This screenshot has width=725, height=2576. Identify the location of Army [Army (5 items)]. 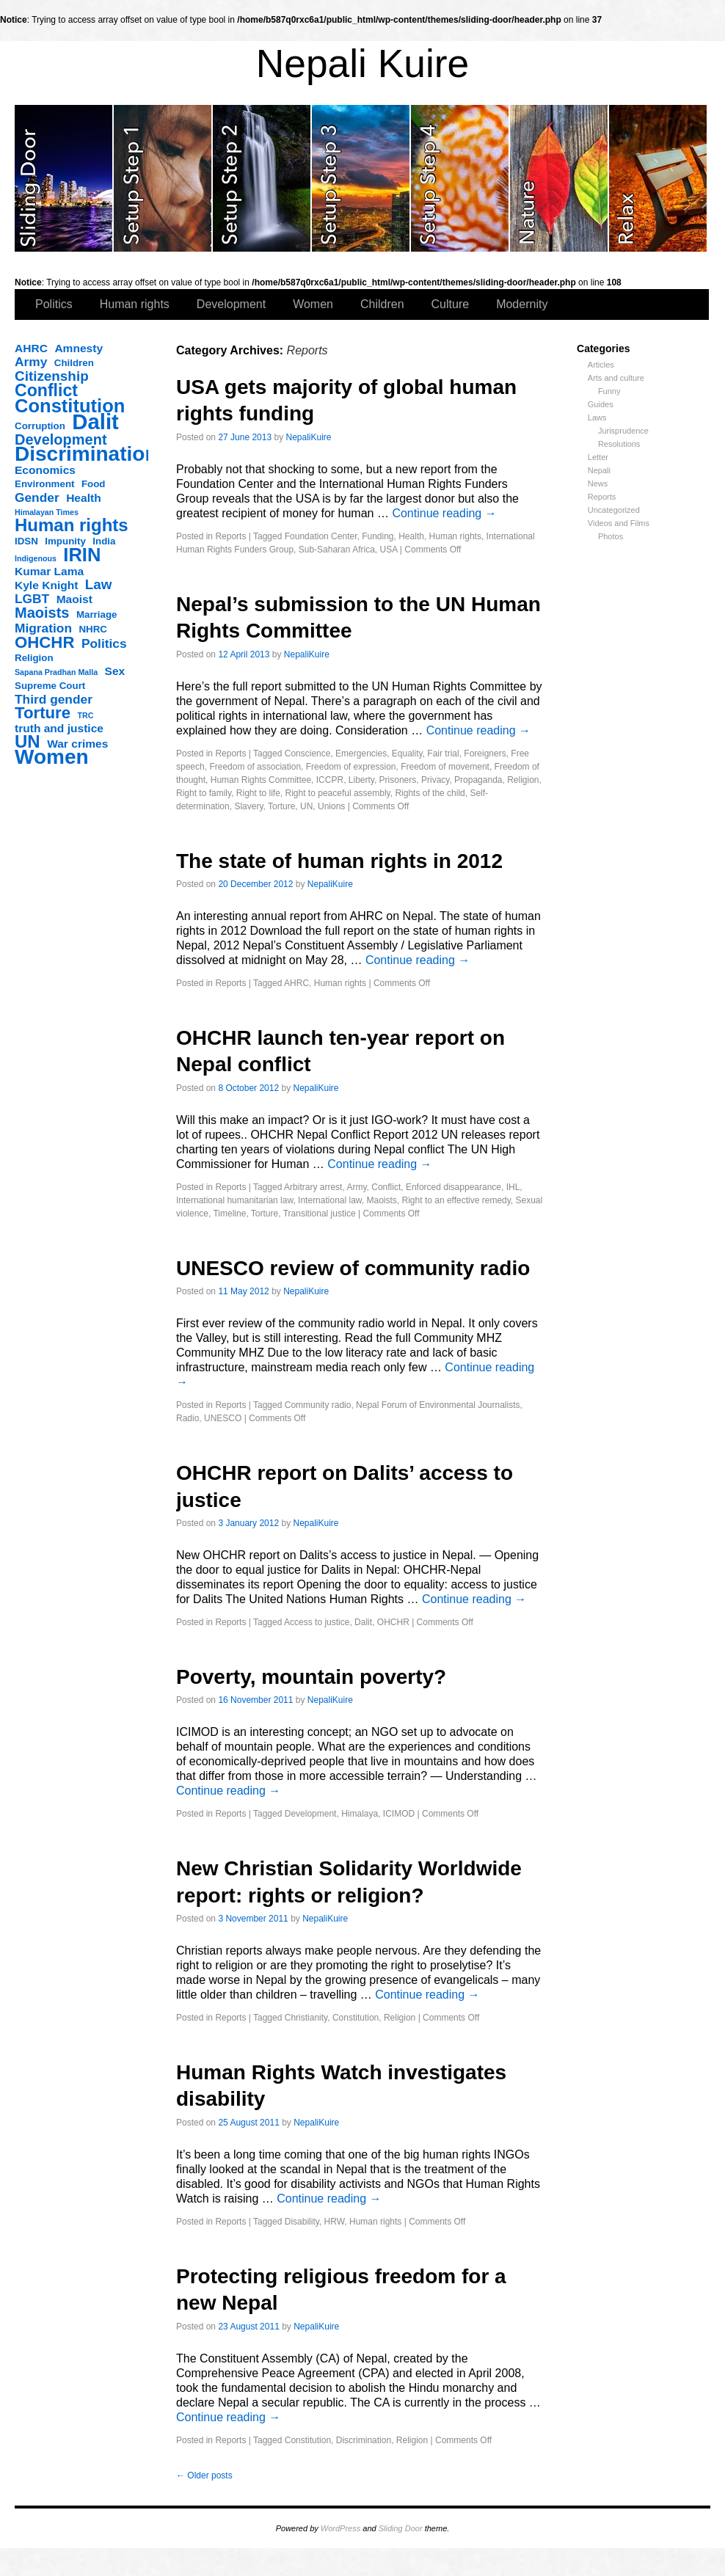
(31, 361).